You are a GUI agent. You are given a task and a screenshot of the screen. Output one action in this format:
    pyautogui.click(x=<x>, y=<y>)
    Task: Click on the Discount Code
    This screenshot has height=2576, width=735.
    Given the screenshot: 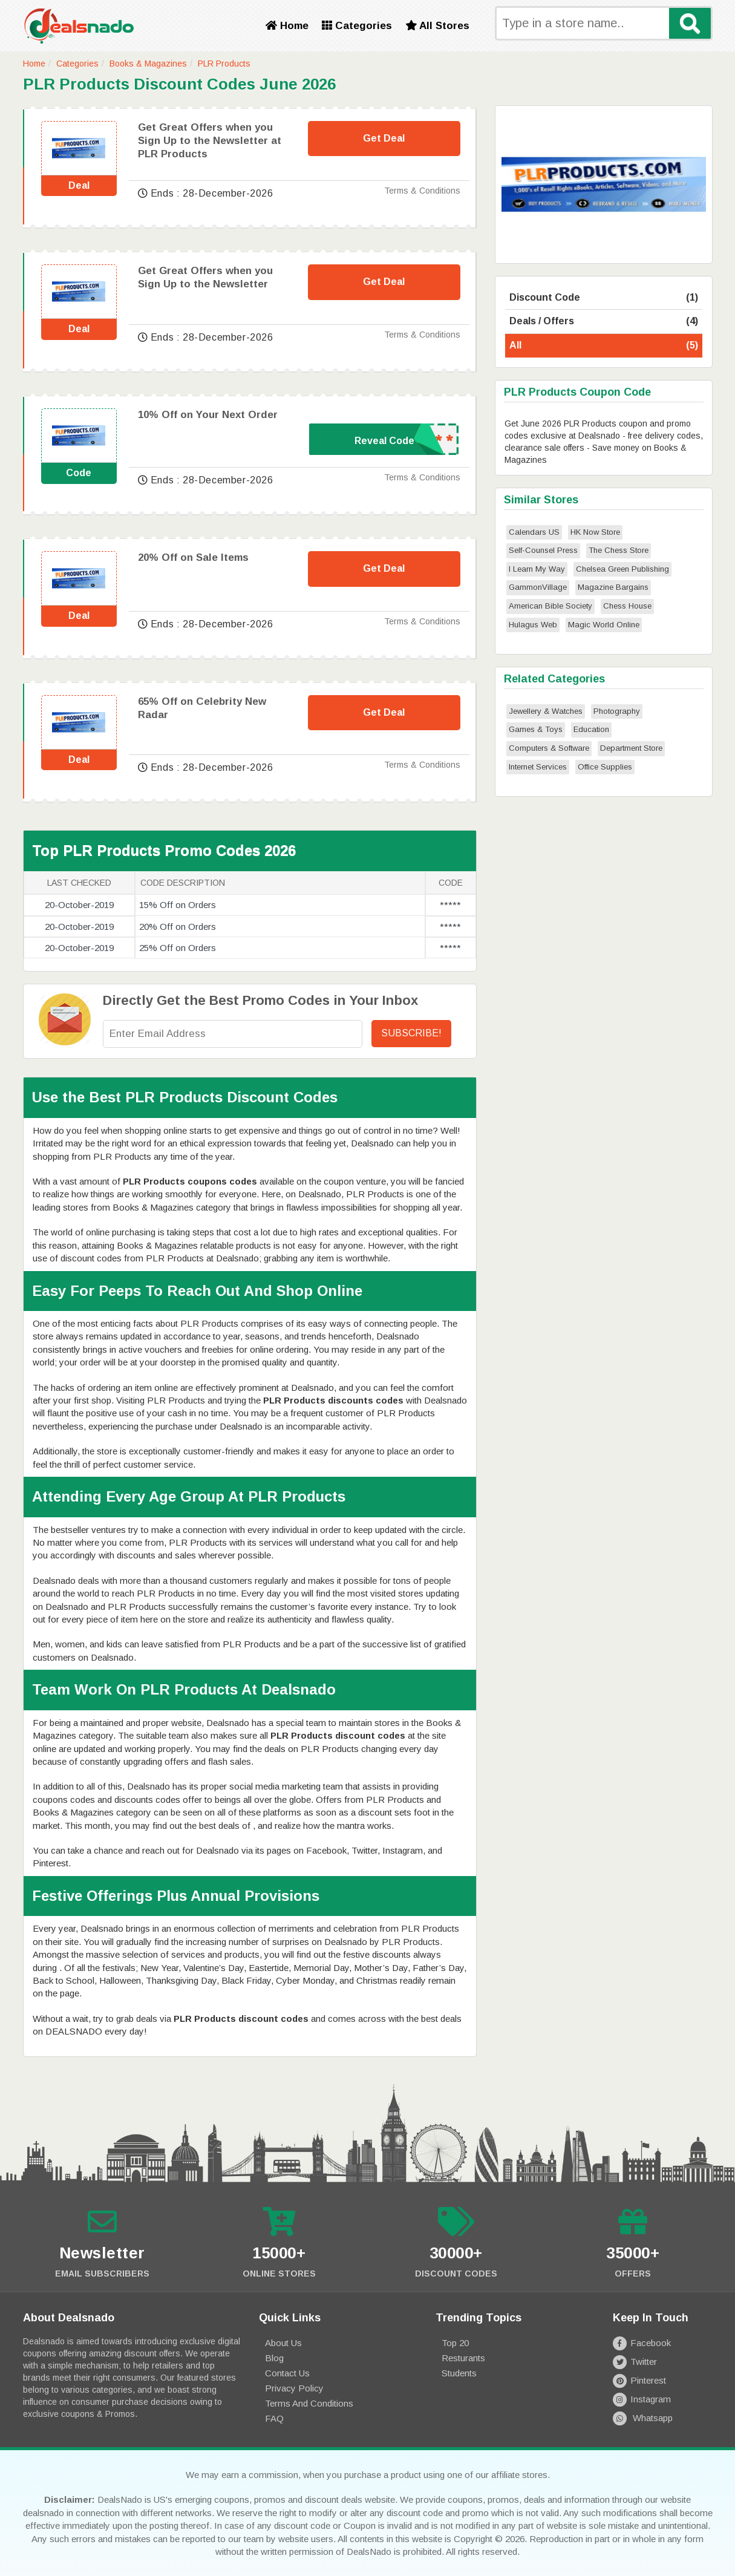 What is the action you would take?
    pyautogui.click(x=603, y=298)
    